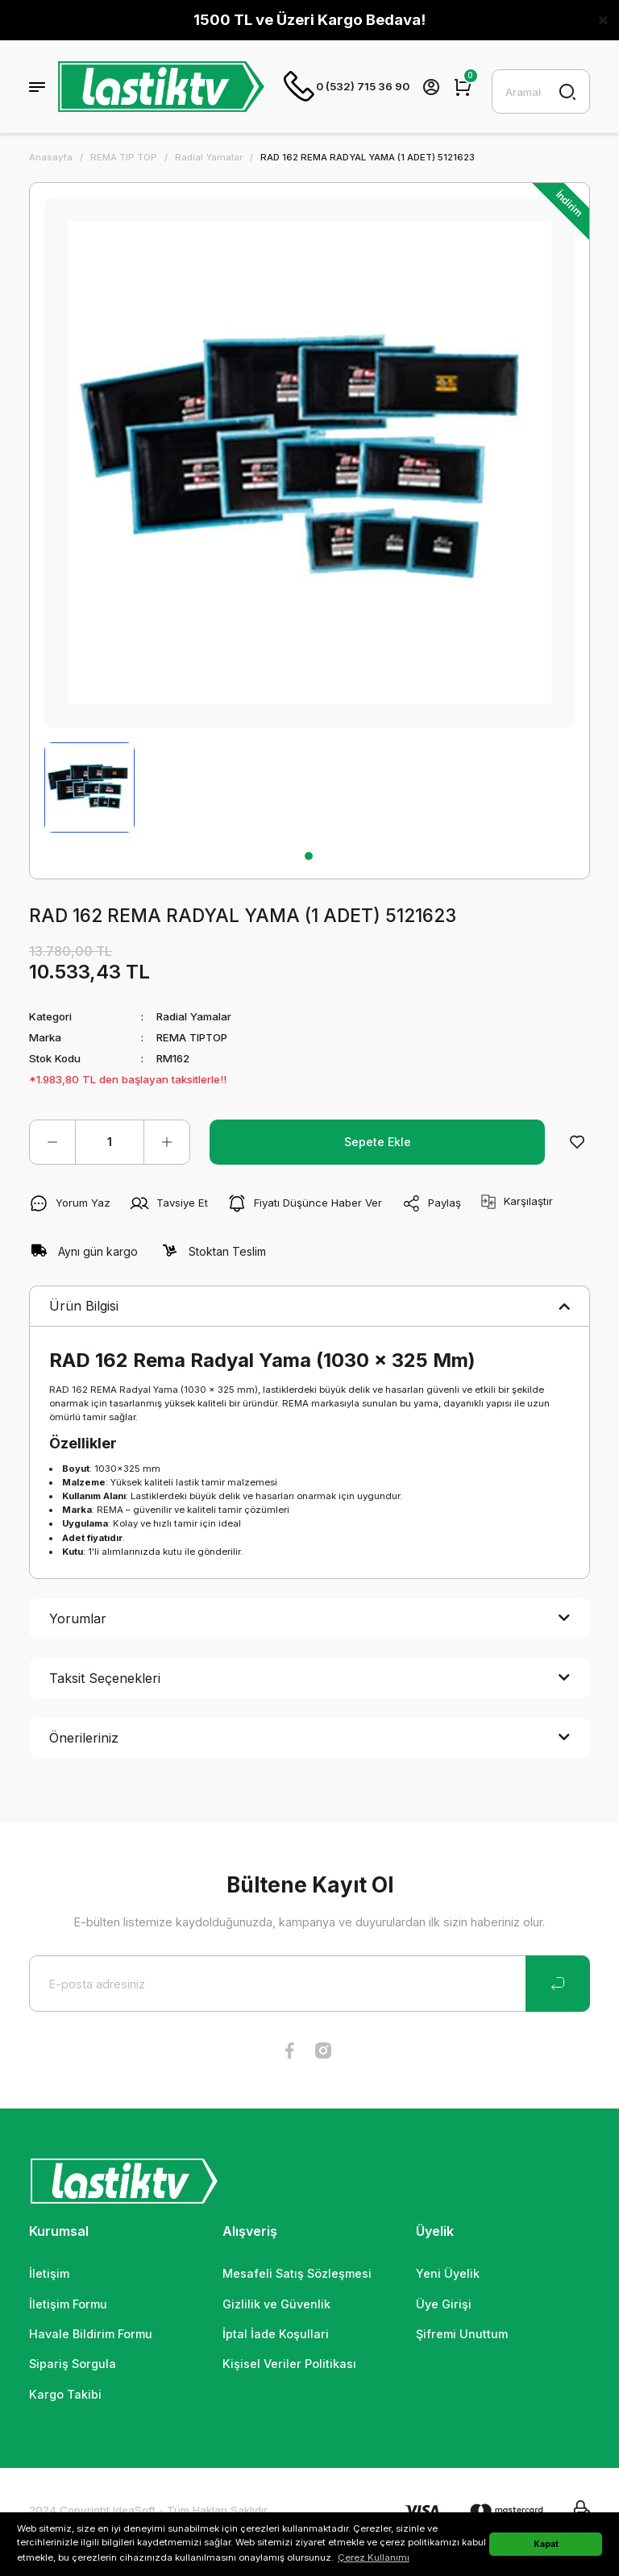 The image size is (619, 2576). Describe the element at coordinates (90, 2334) in the screenshot. I see `Havale Bildirim Formu` at that location.